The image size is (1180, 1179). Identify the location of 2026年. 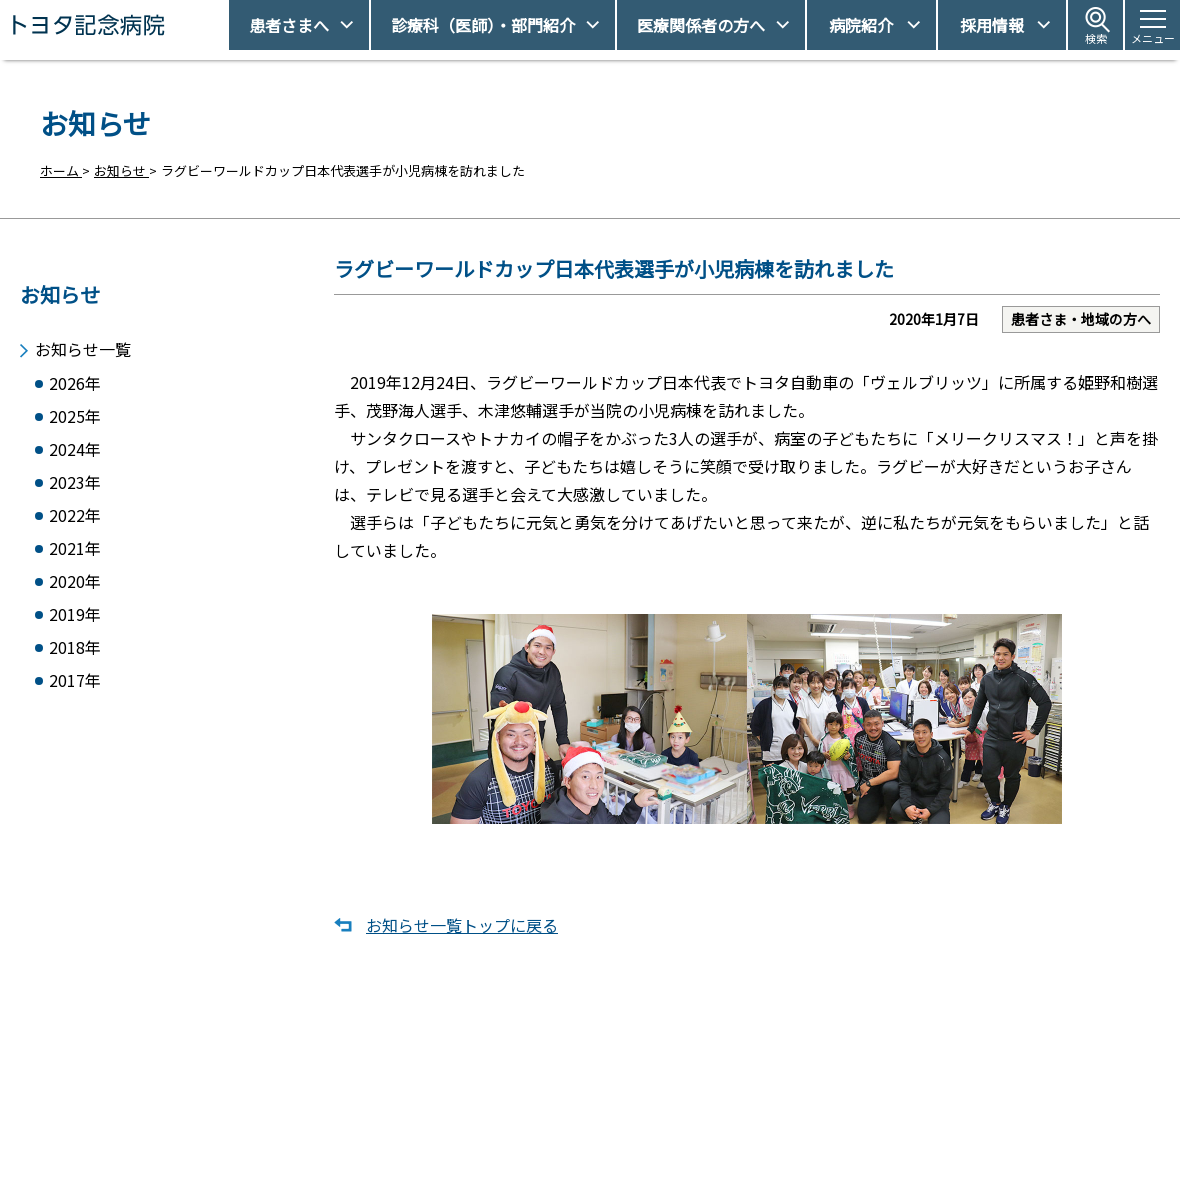
(75, 377).